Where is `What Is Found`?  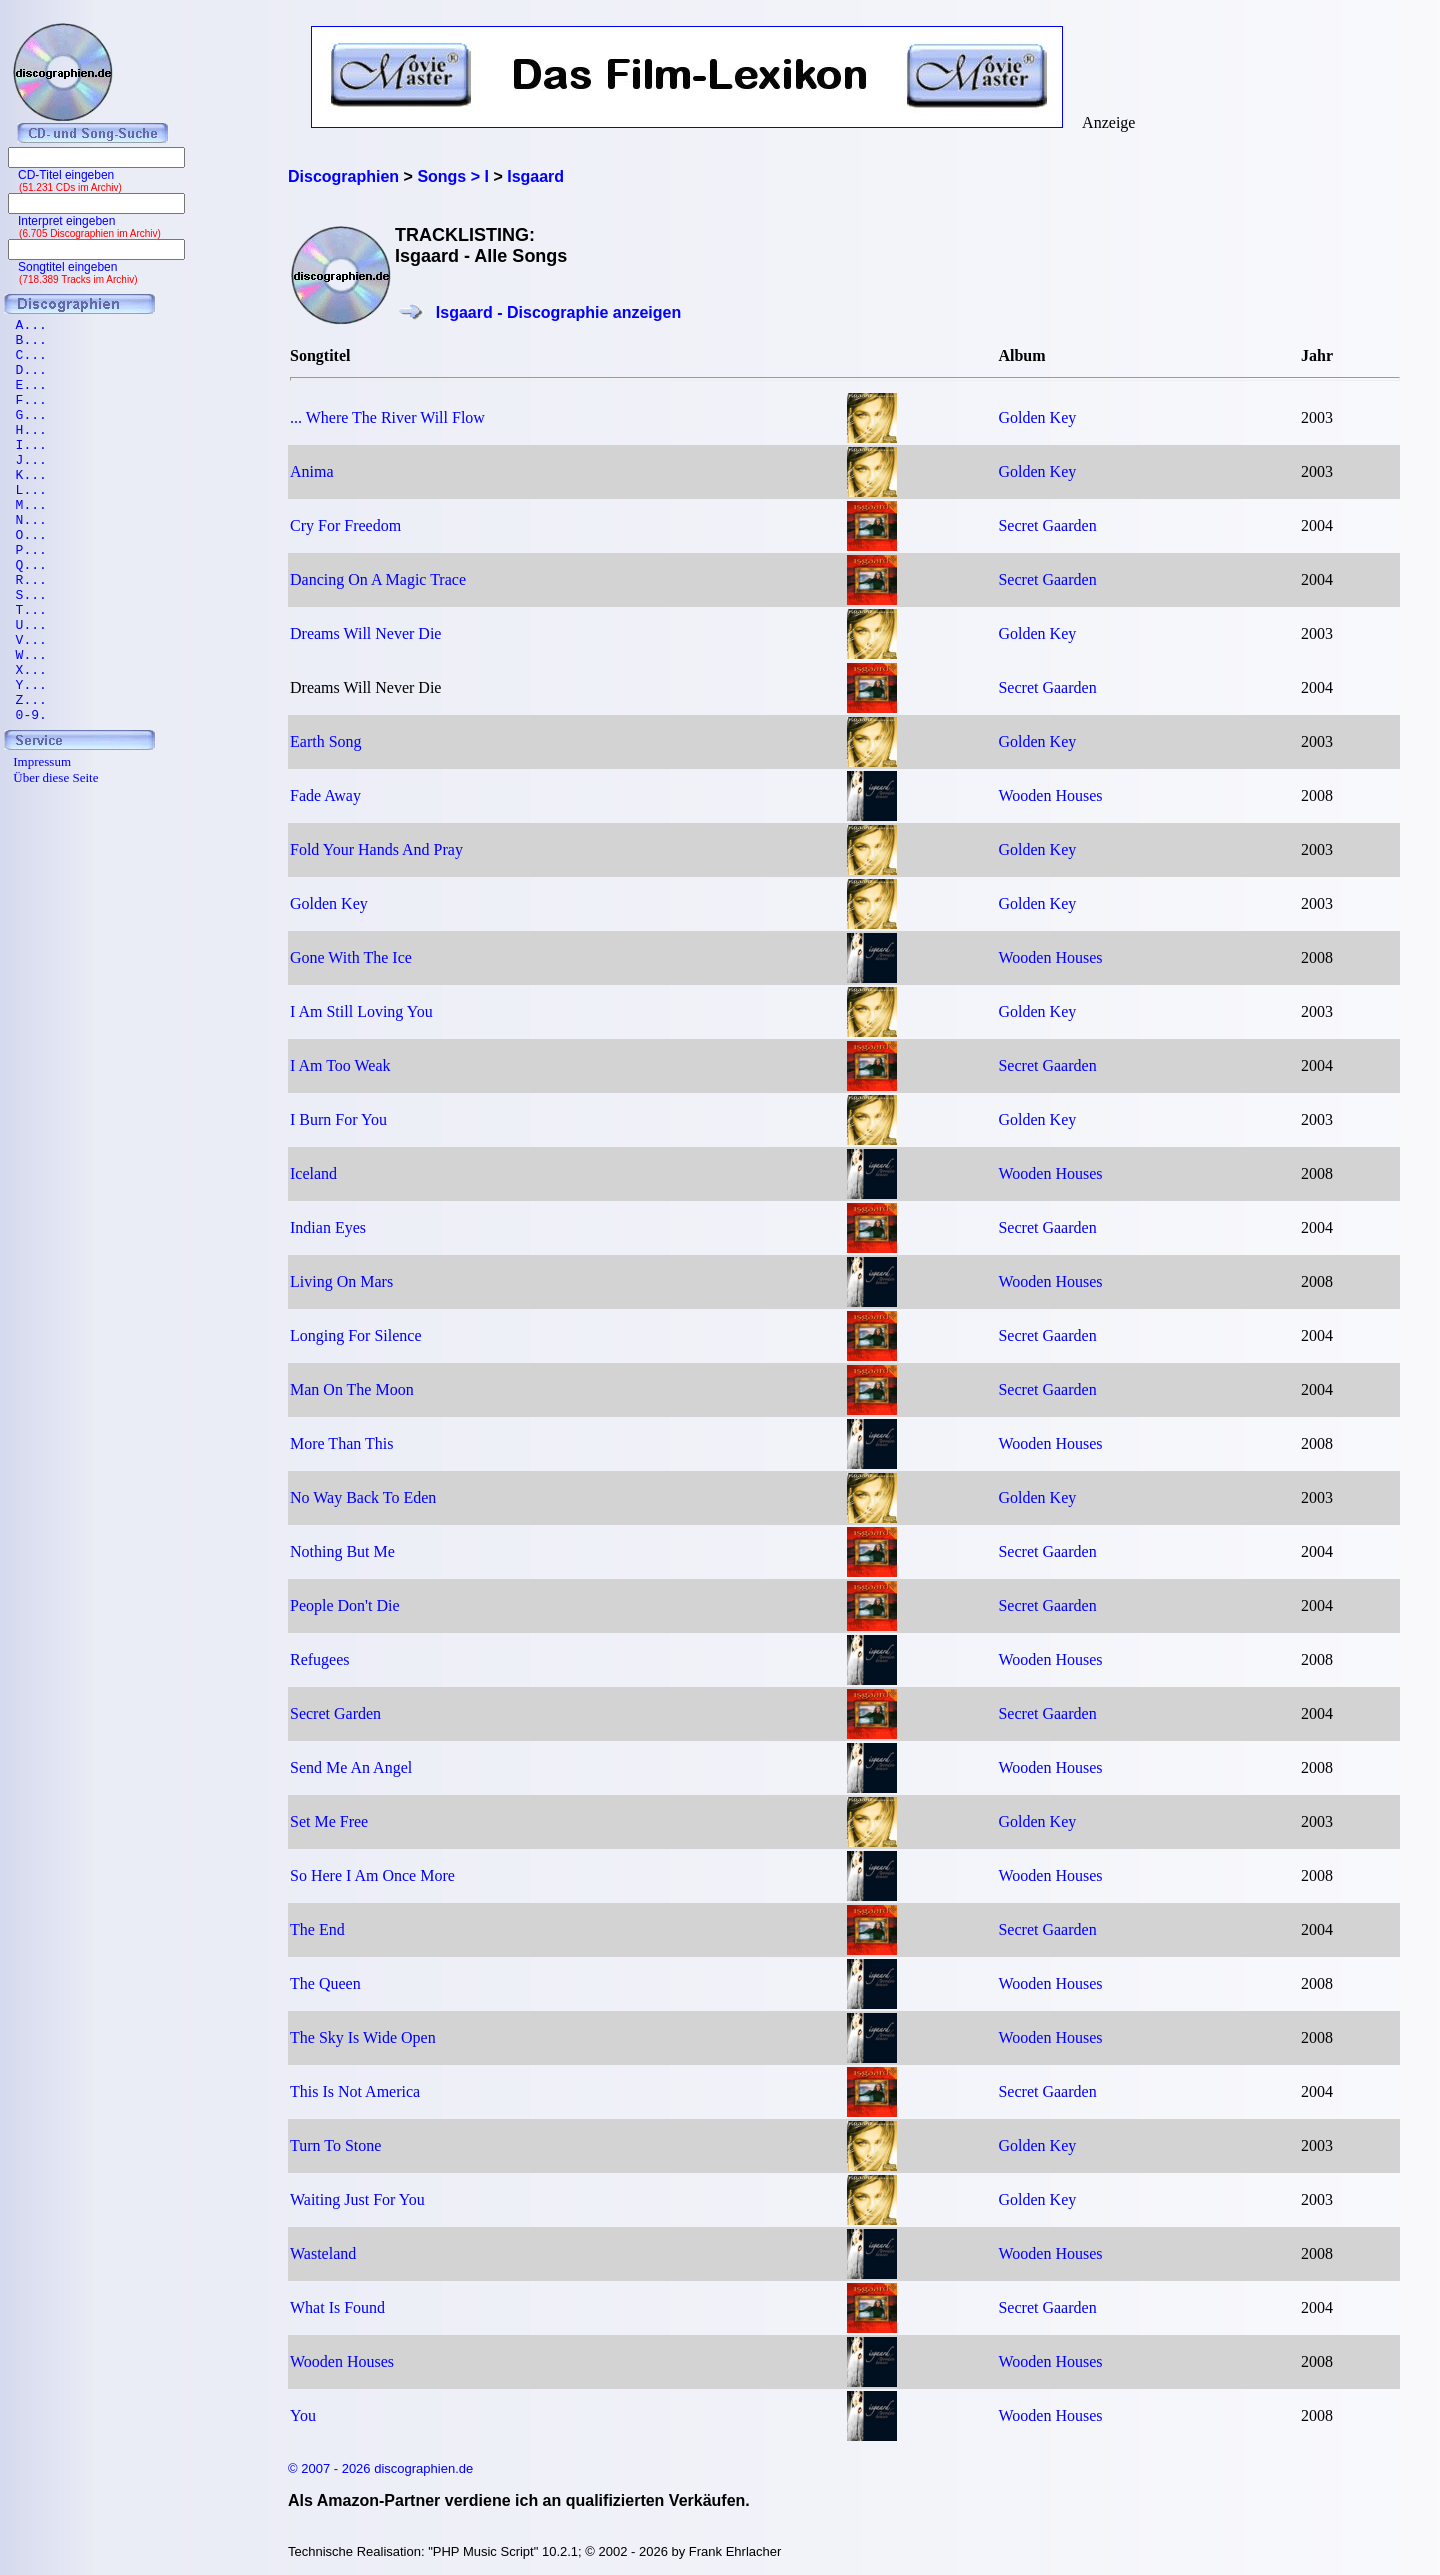
What Is Found is located at coordinates (337, 2307).